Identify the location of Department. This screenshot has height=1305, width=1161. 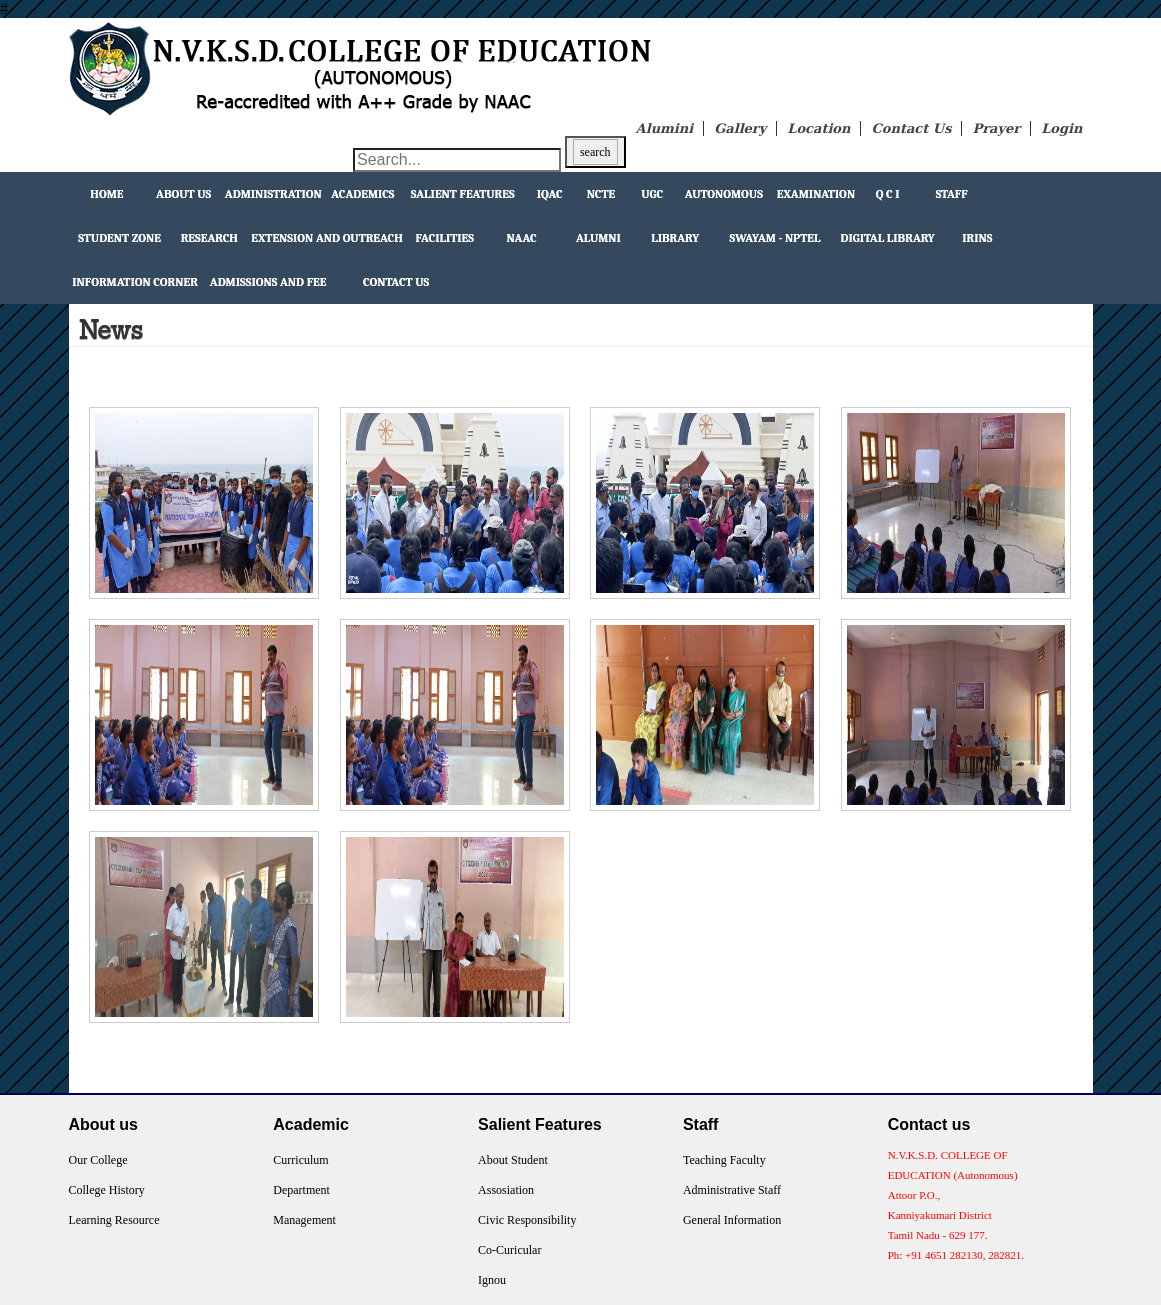
(301, 1190).